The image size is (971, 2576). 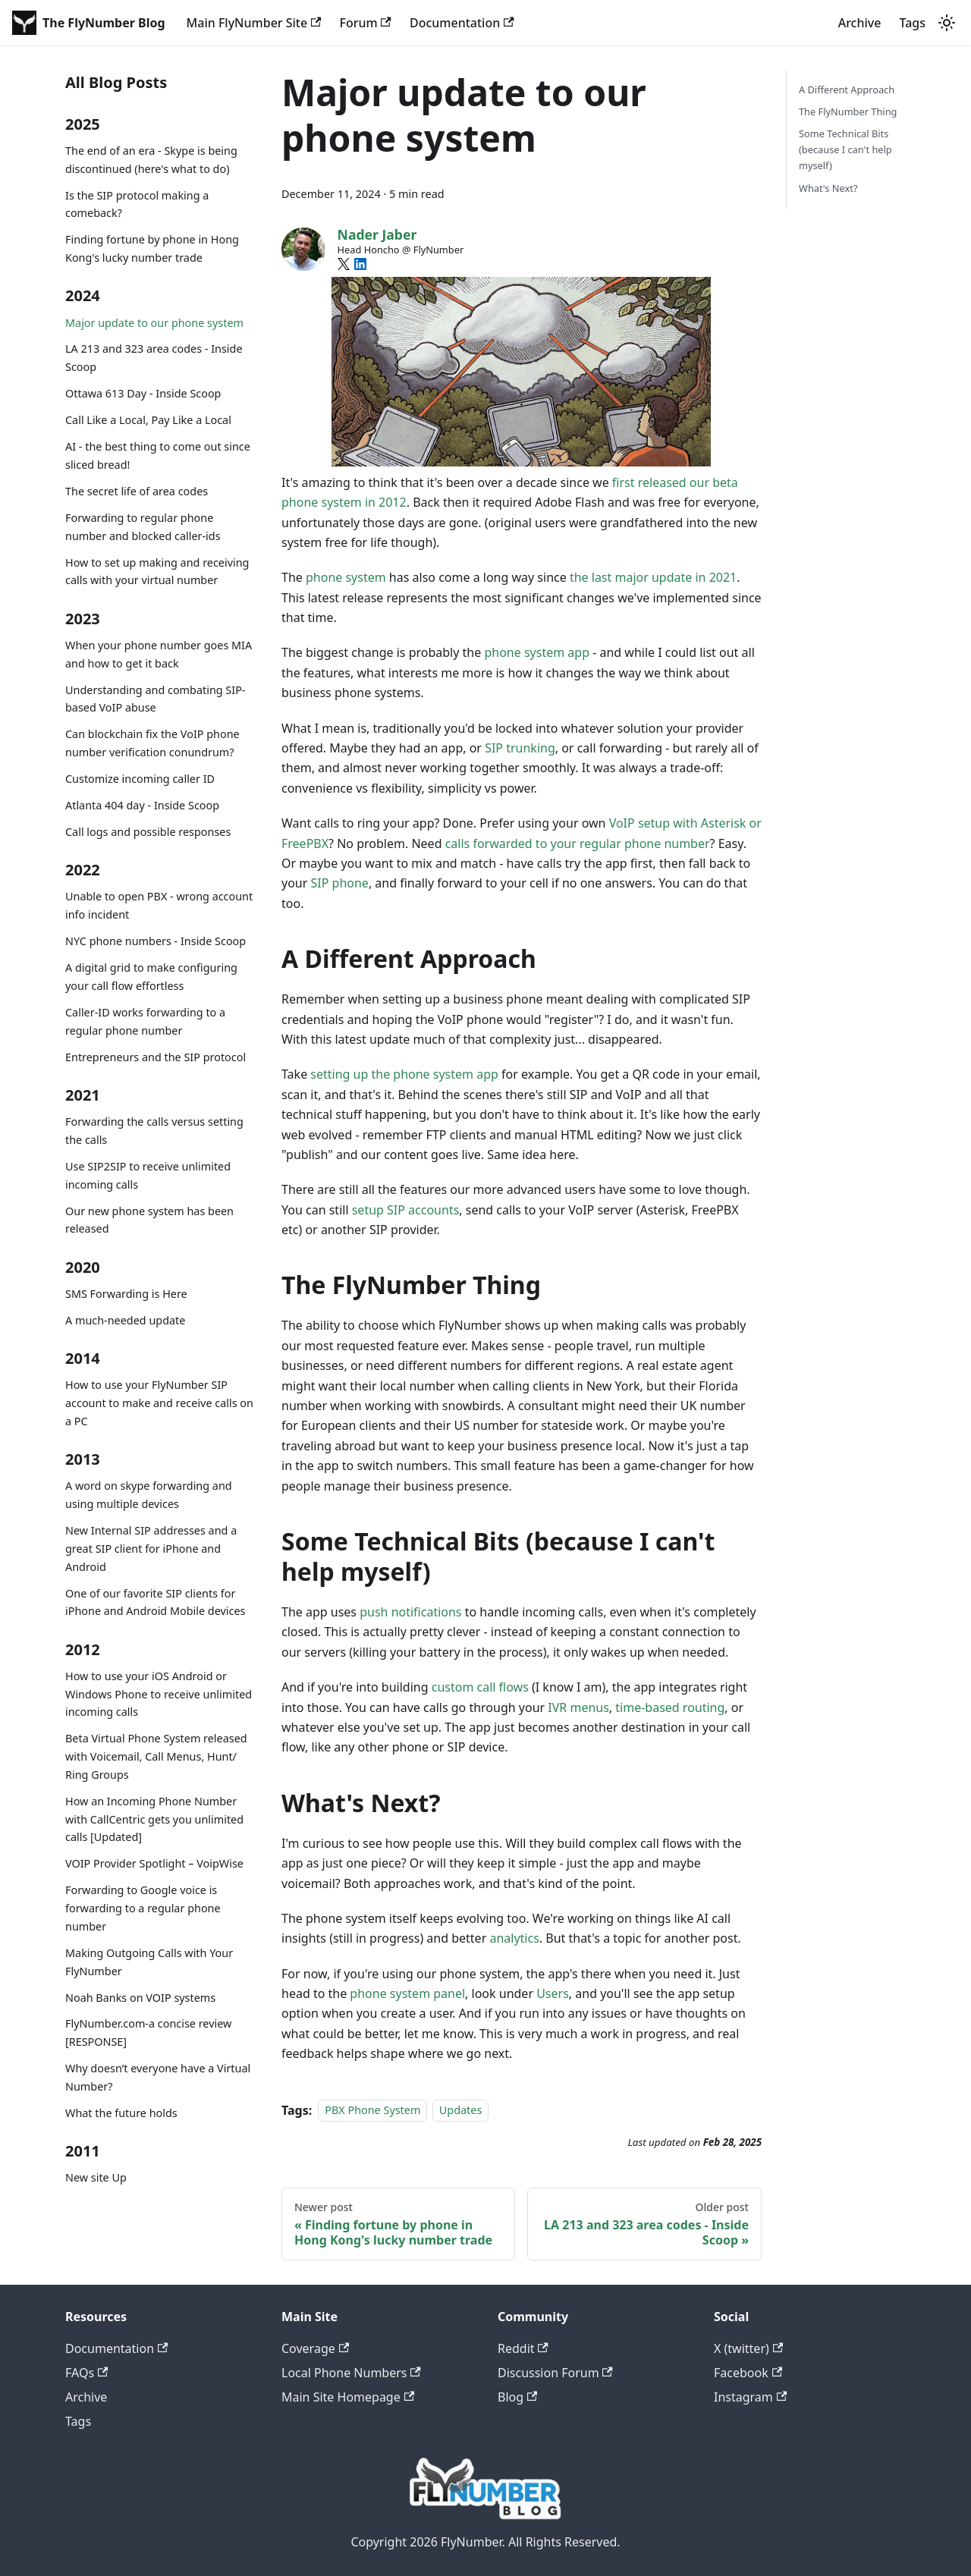 I want to click on FlyNumber.com-a concise review [RESPONSE], so click(x=148, y=2032).